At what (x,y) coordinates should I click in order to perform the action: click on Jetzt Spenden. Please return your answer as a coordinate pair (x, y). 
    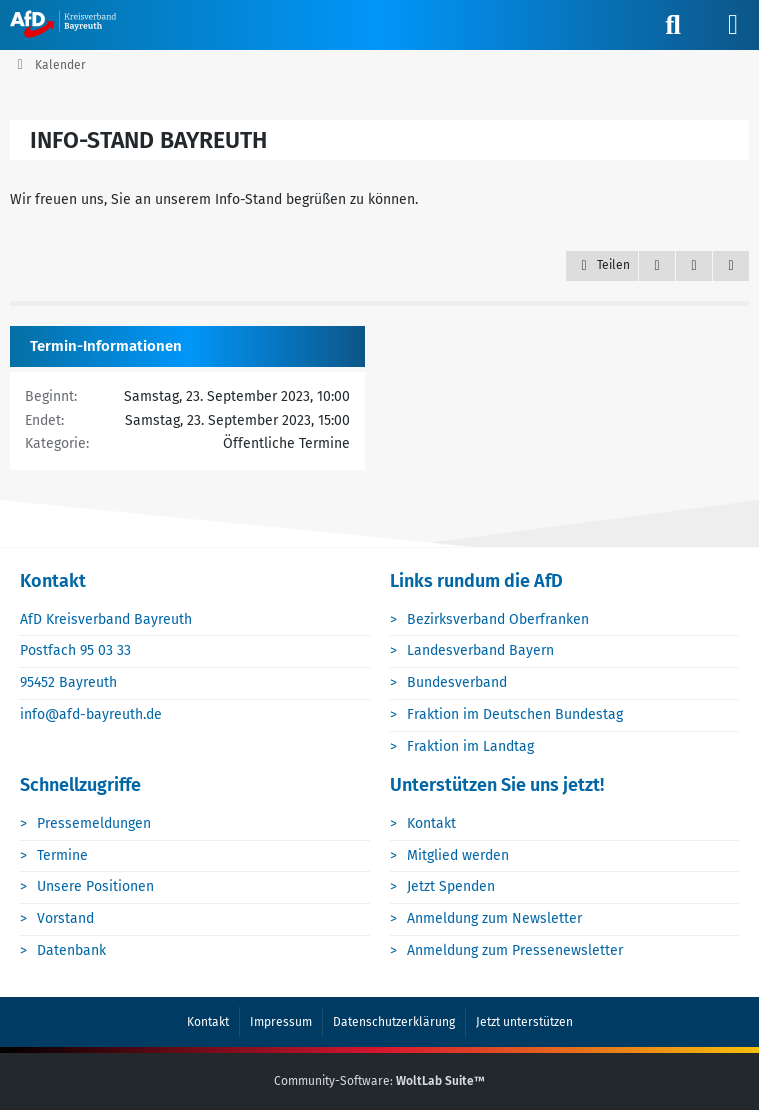
    Looking at the image, I should click on (451, 886).